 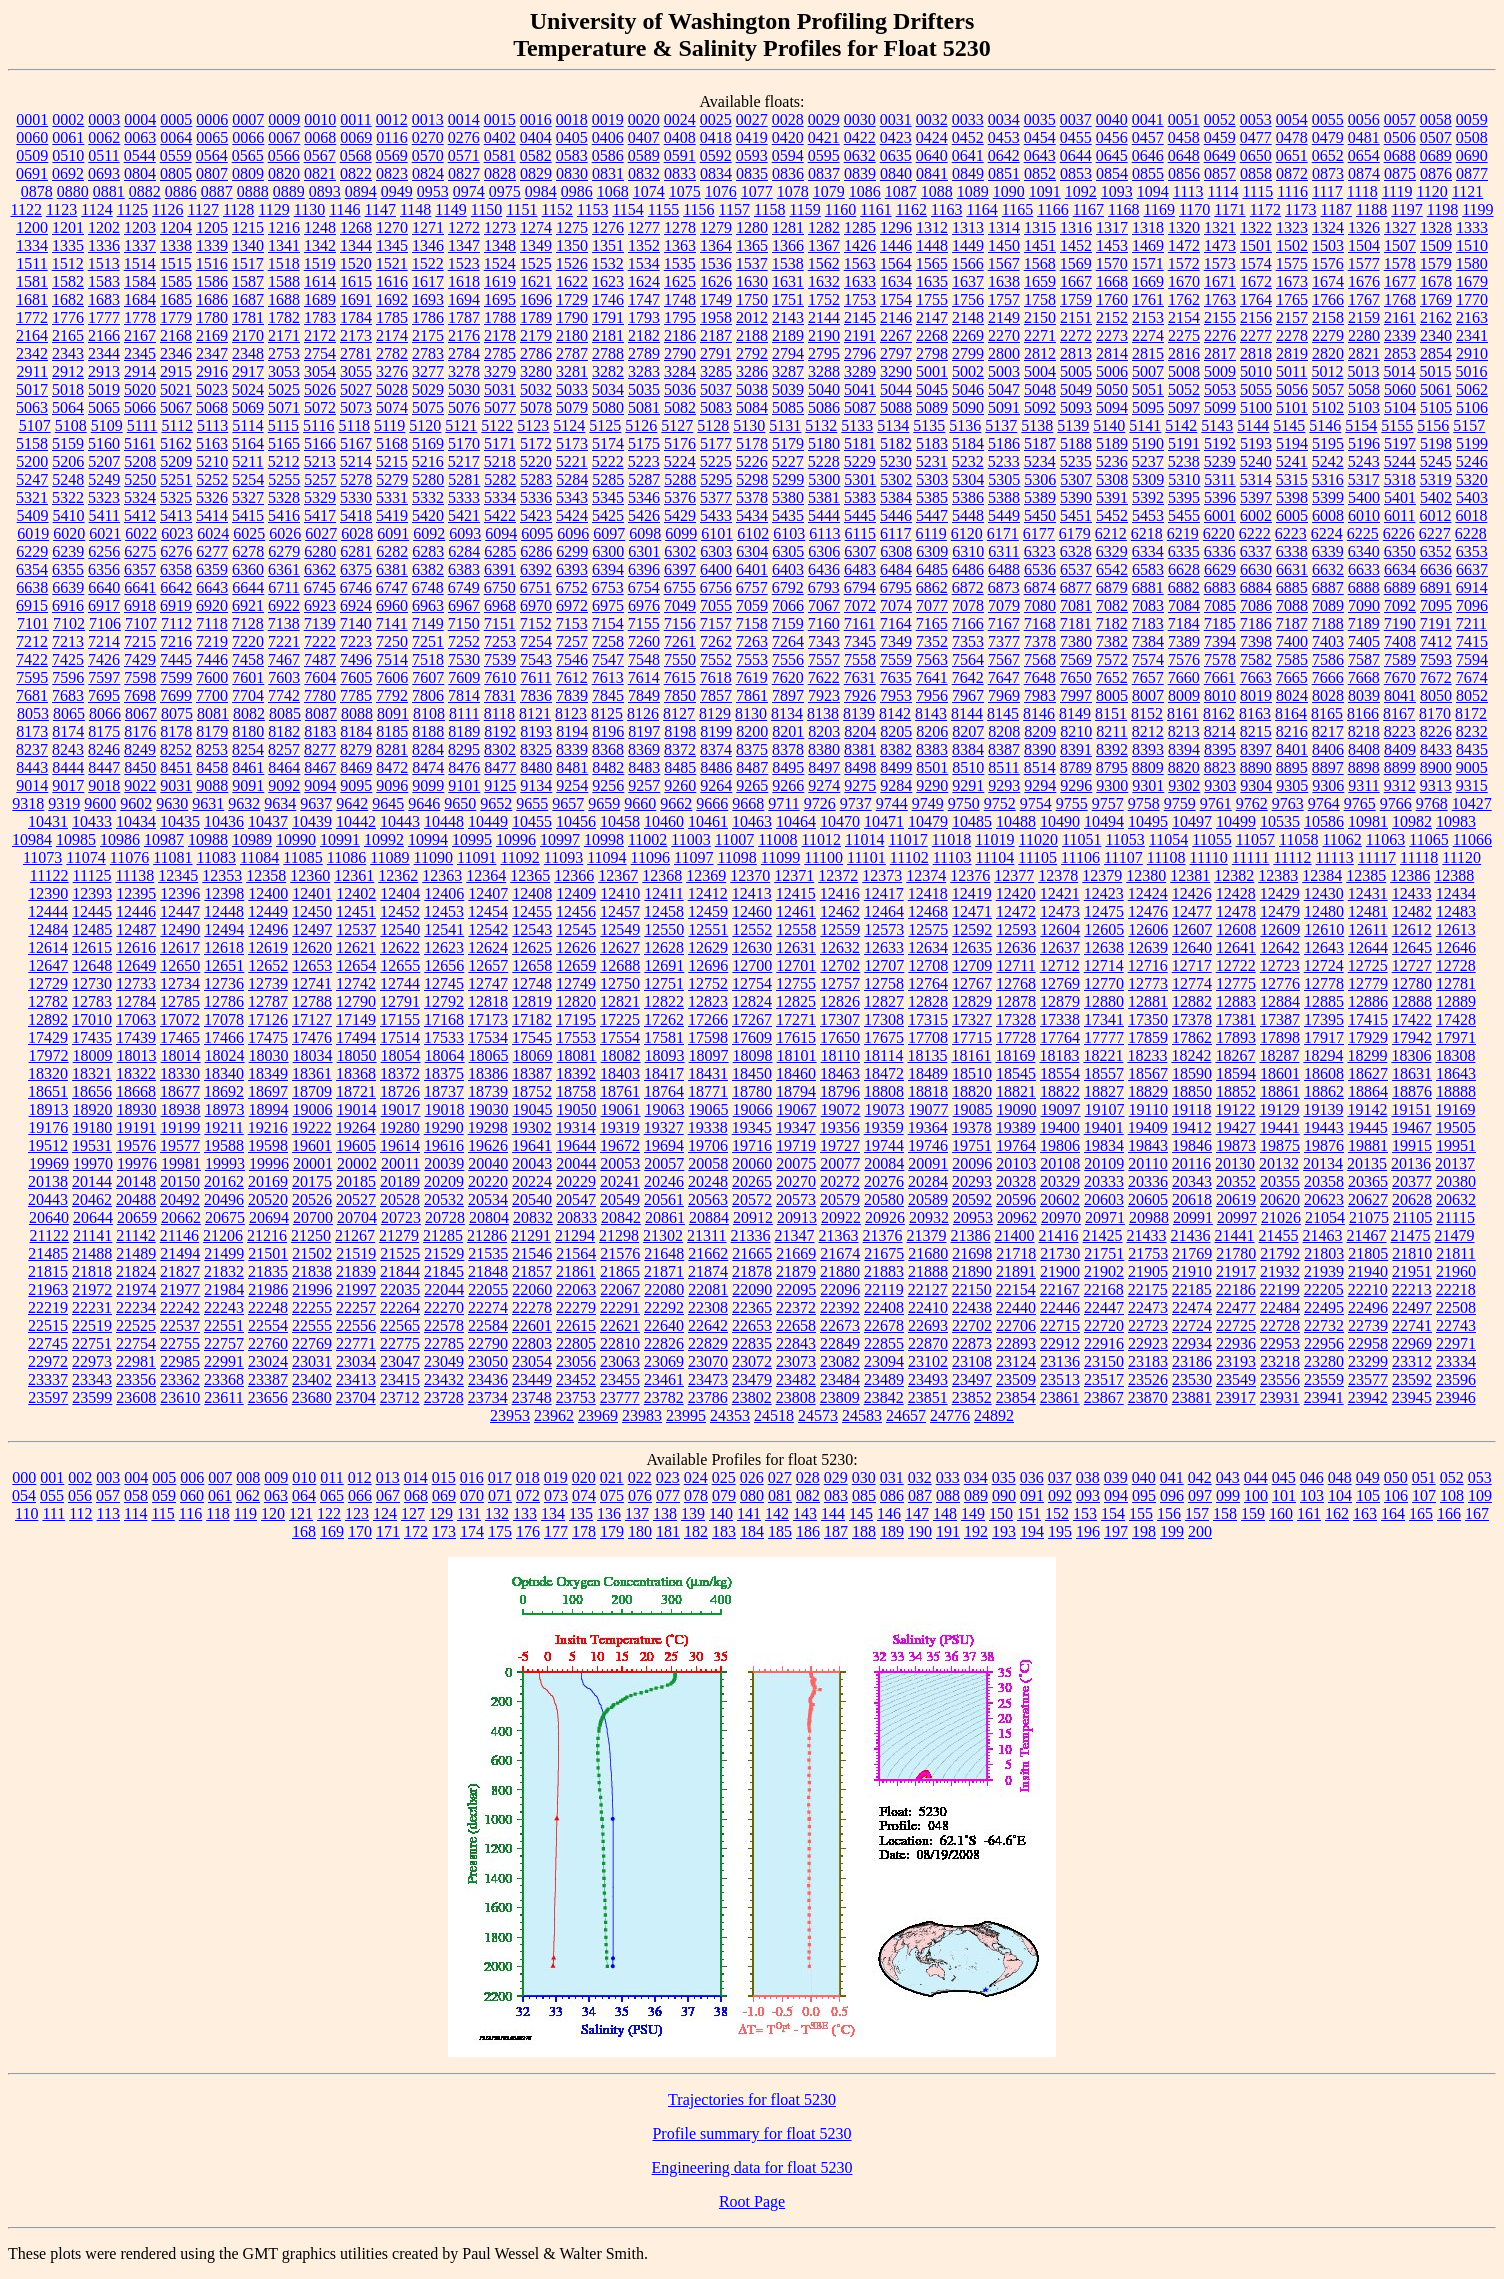 I want to click on 074, so click(x=584, y=1495).